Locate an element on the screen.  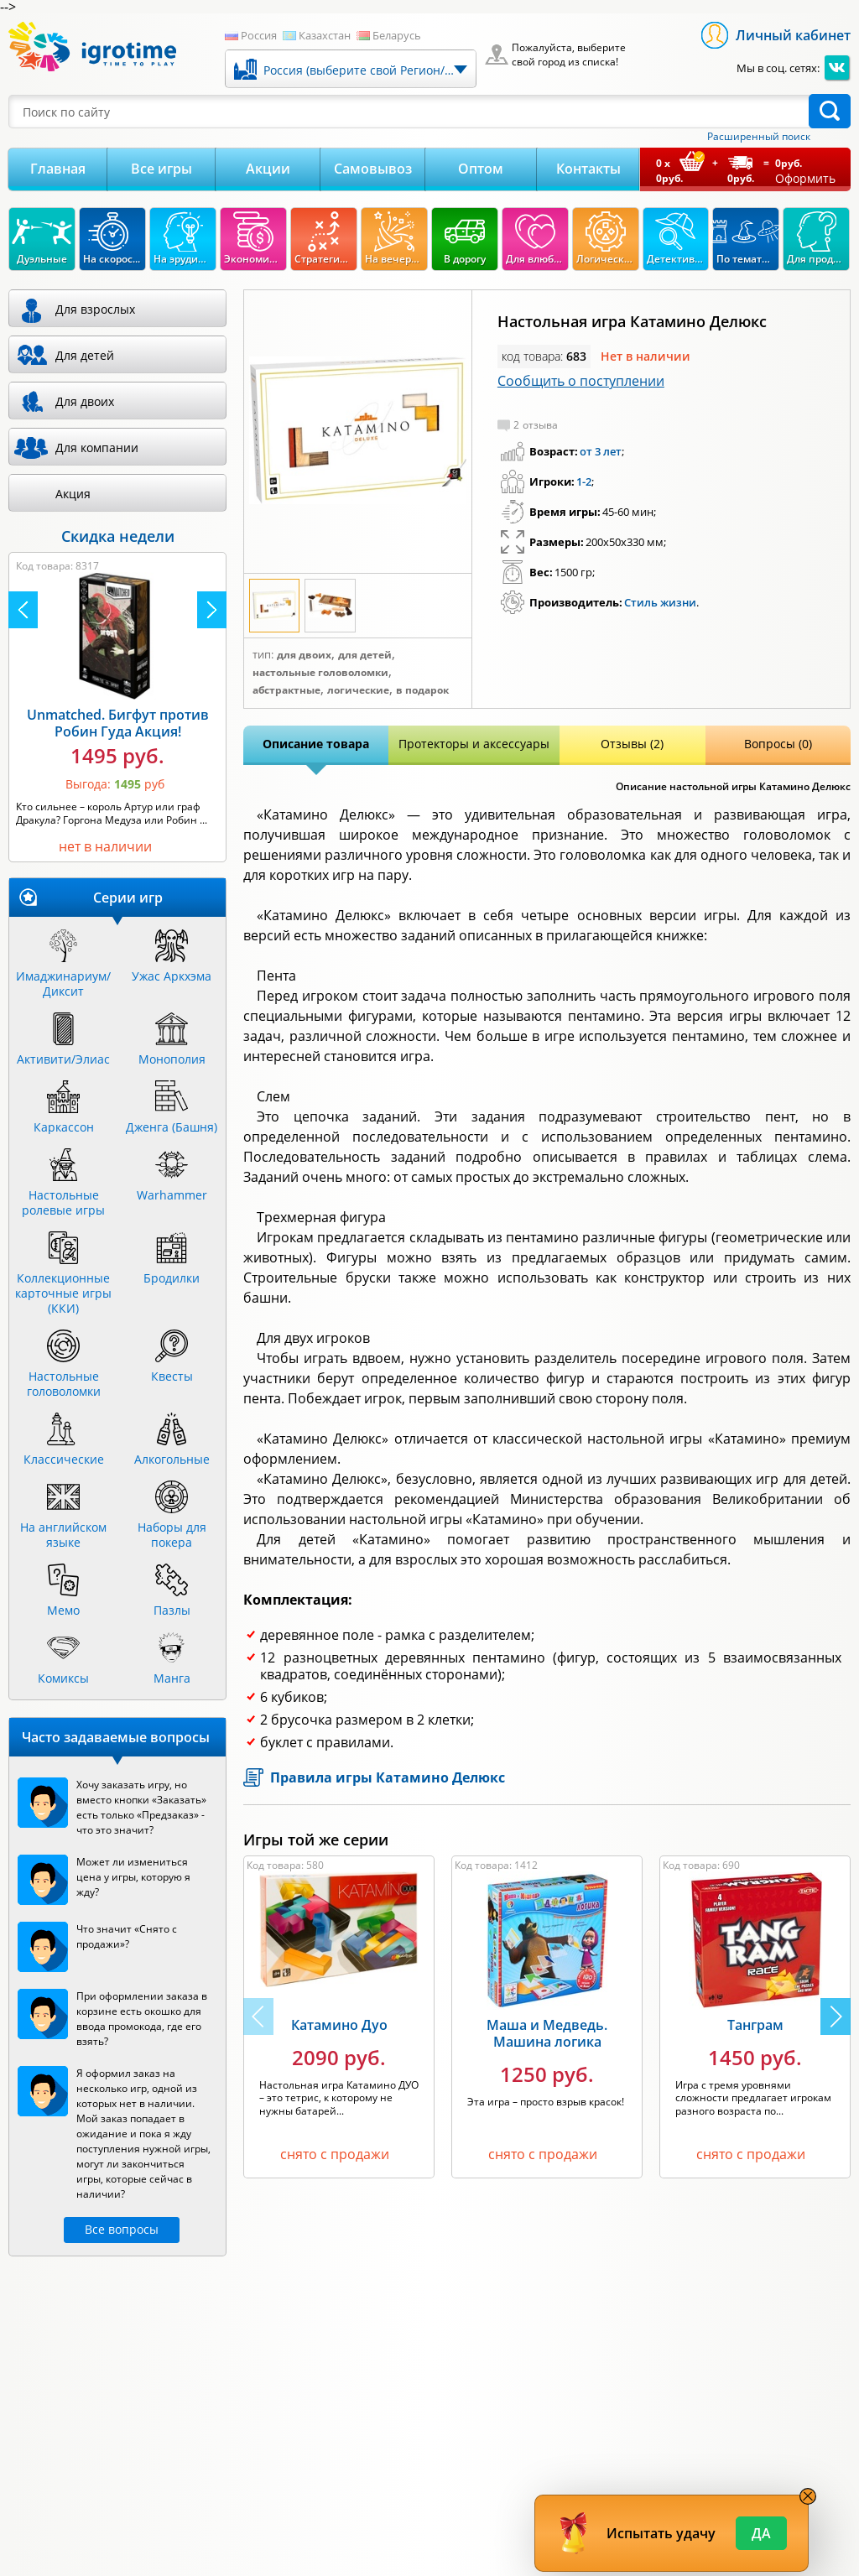
Для компании is located at coordinates (96, 447).